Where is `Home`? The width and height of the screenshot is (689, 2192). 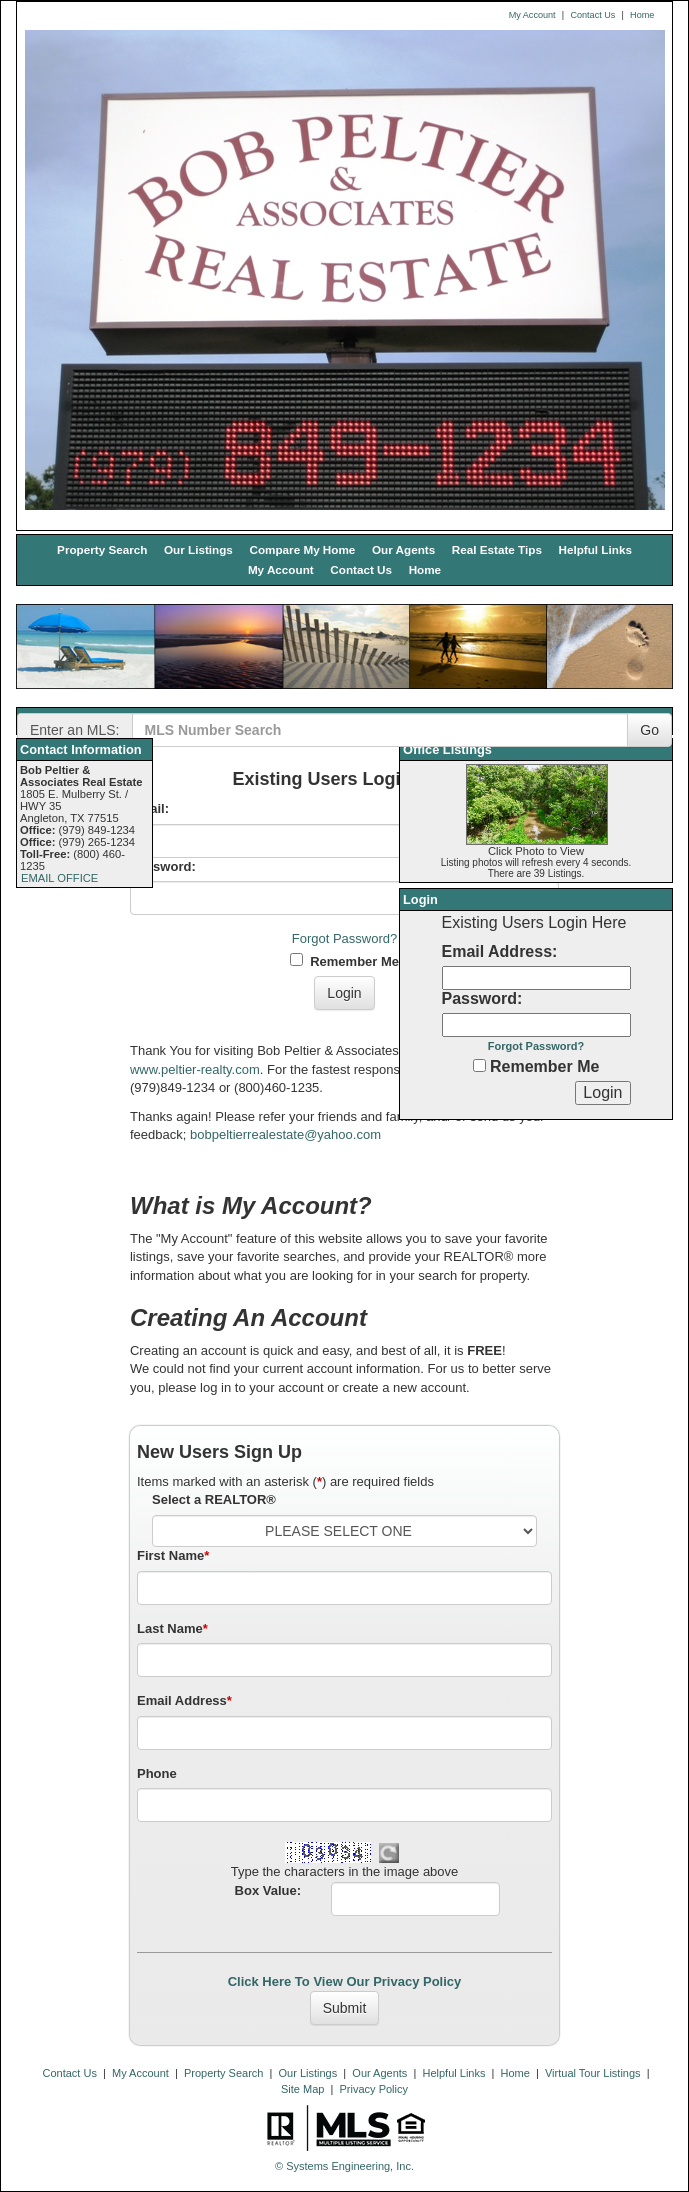
Home is located at coordinates (642, 15).